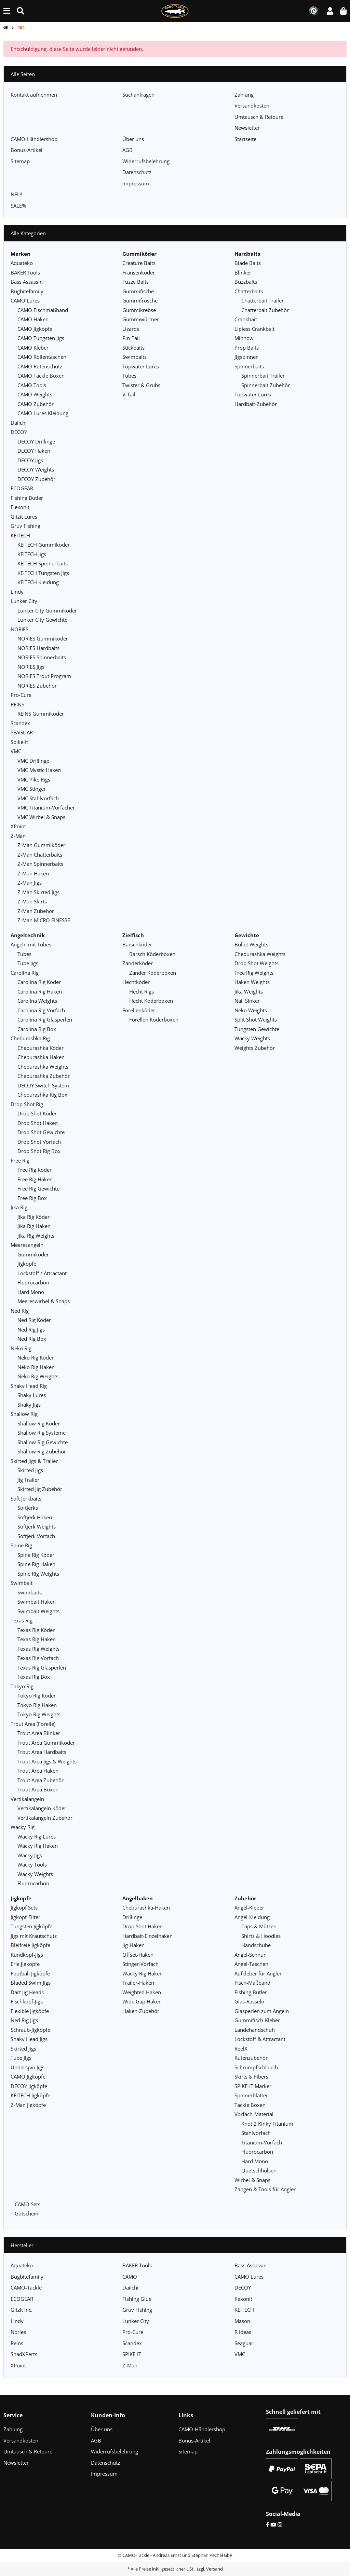 This screenshot has height=2576, width=350. Describe the element at coordinates (41, 1432) in the screenshot. I see `Shallow Rig Systeme` at that location.